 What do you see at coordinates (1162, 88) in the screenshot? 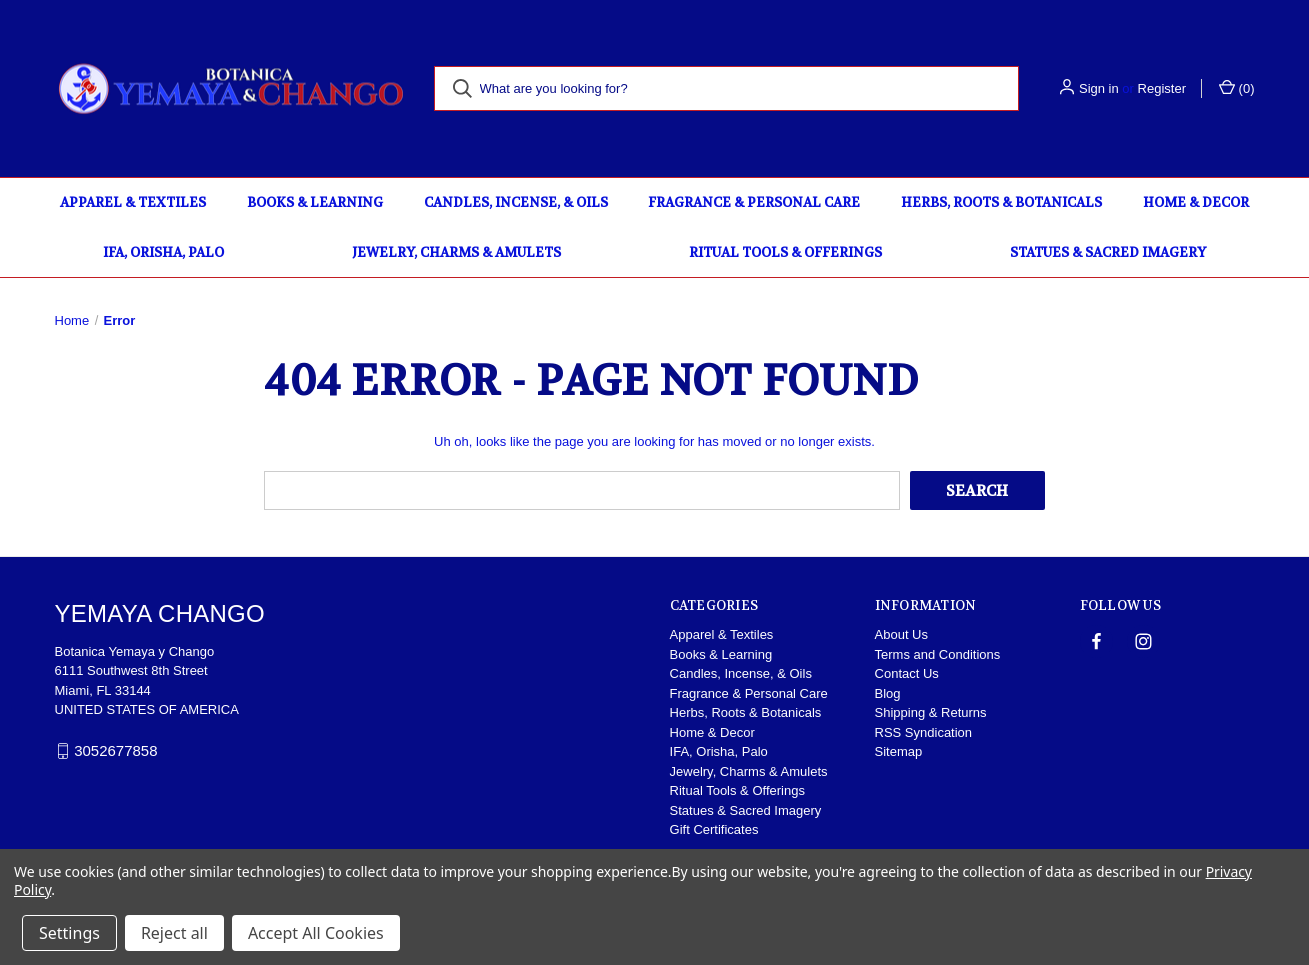
I see `Register` at bounding box center [1162, 88].